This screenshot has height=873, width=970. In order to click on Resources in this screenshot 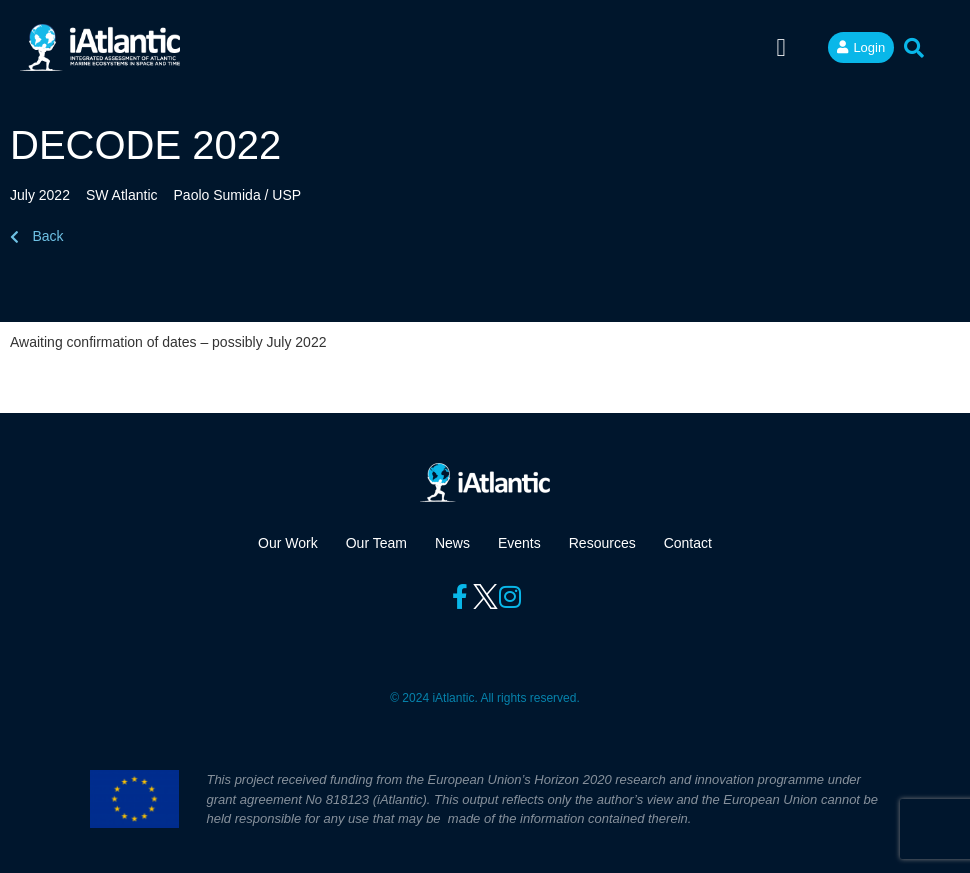, I will do `click(602, 543)`.